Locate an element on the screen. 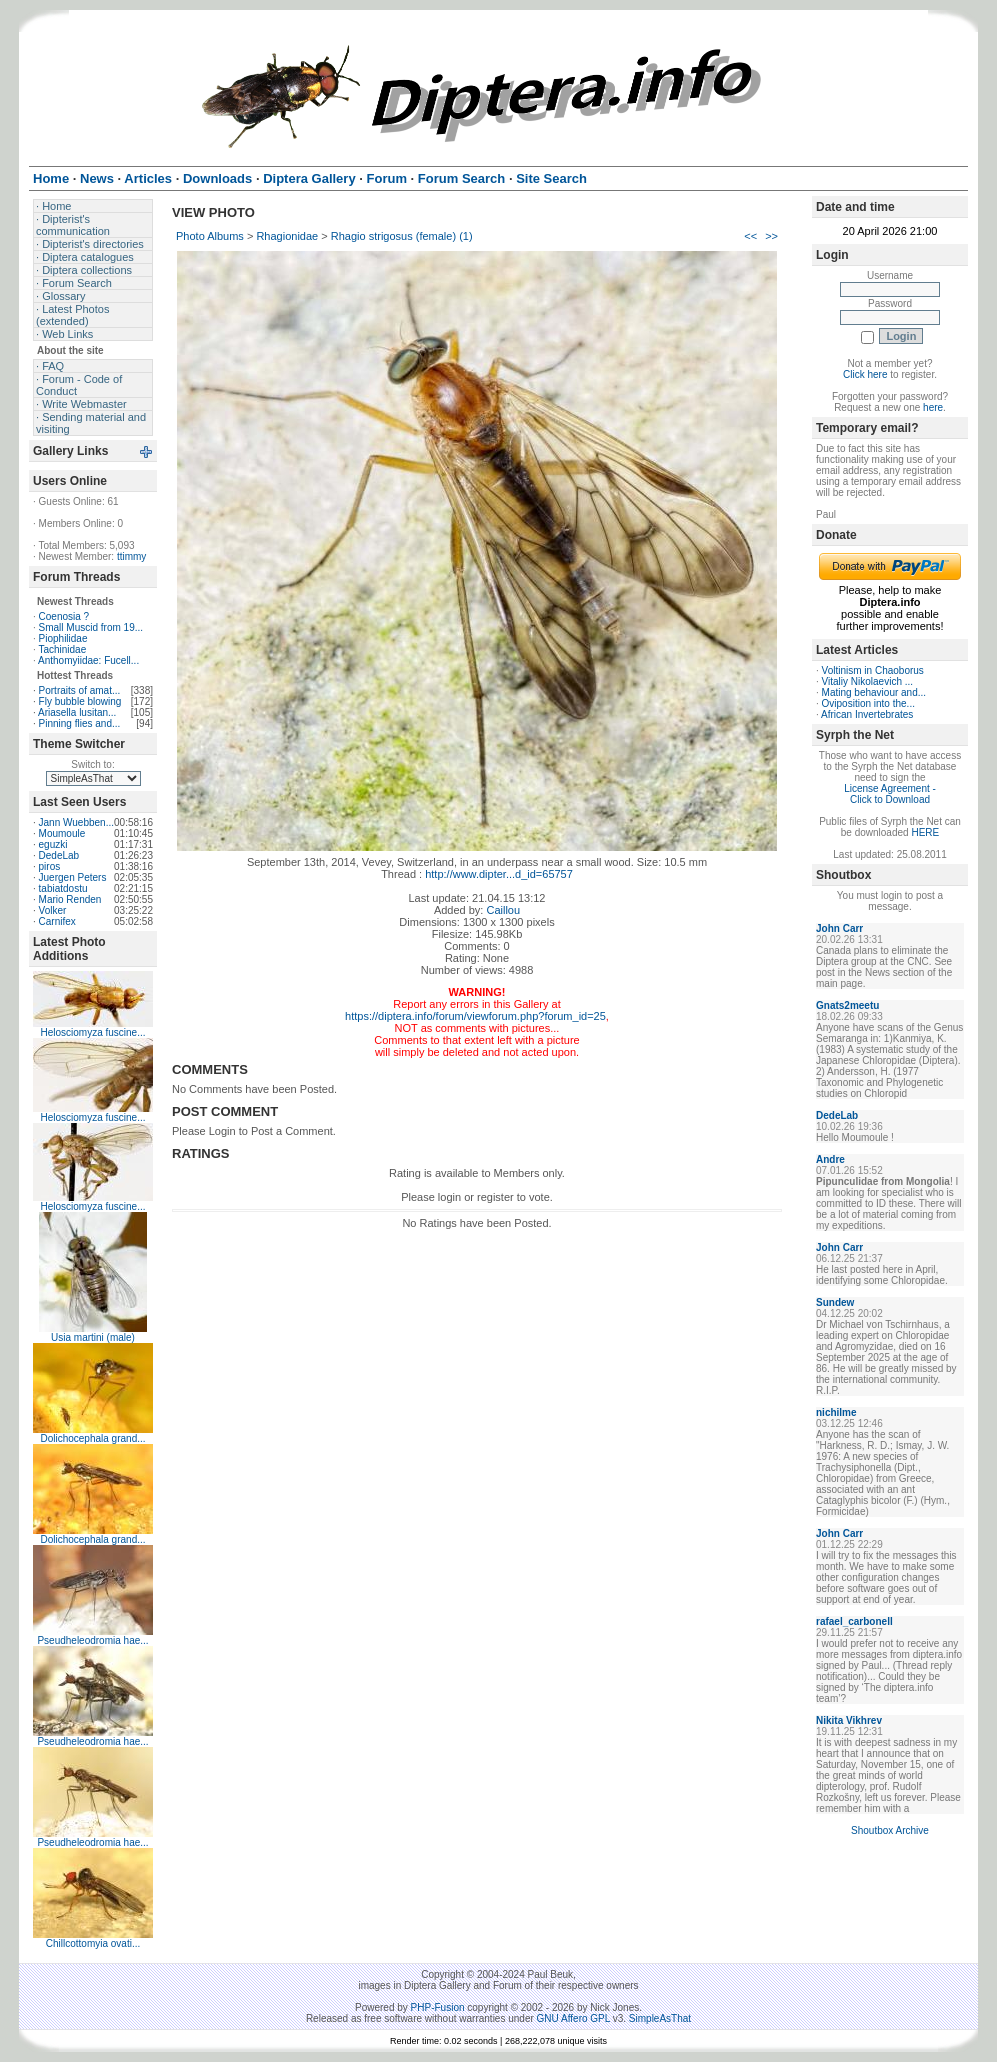 This screenshot has height=2062, width=997. John Carr is located at coordinates (839, 928).